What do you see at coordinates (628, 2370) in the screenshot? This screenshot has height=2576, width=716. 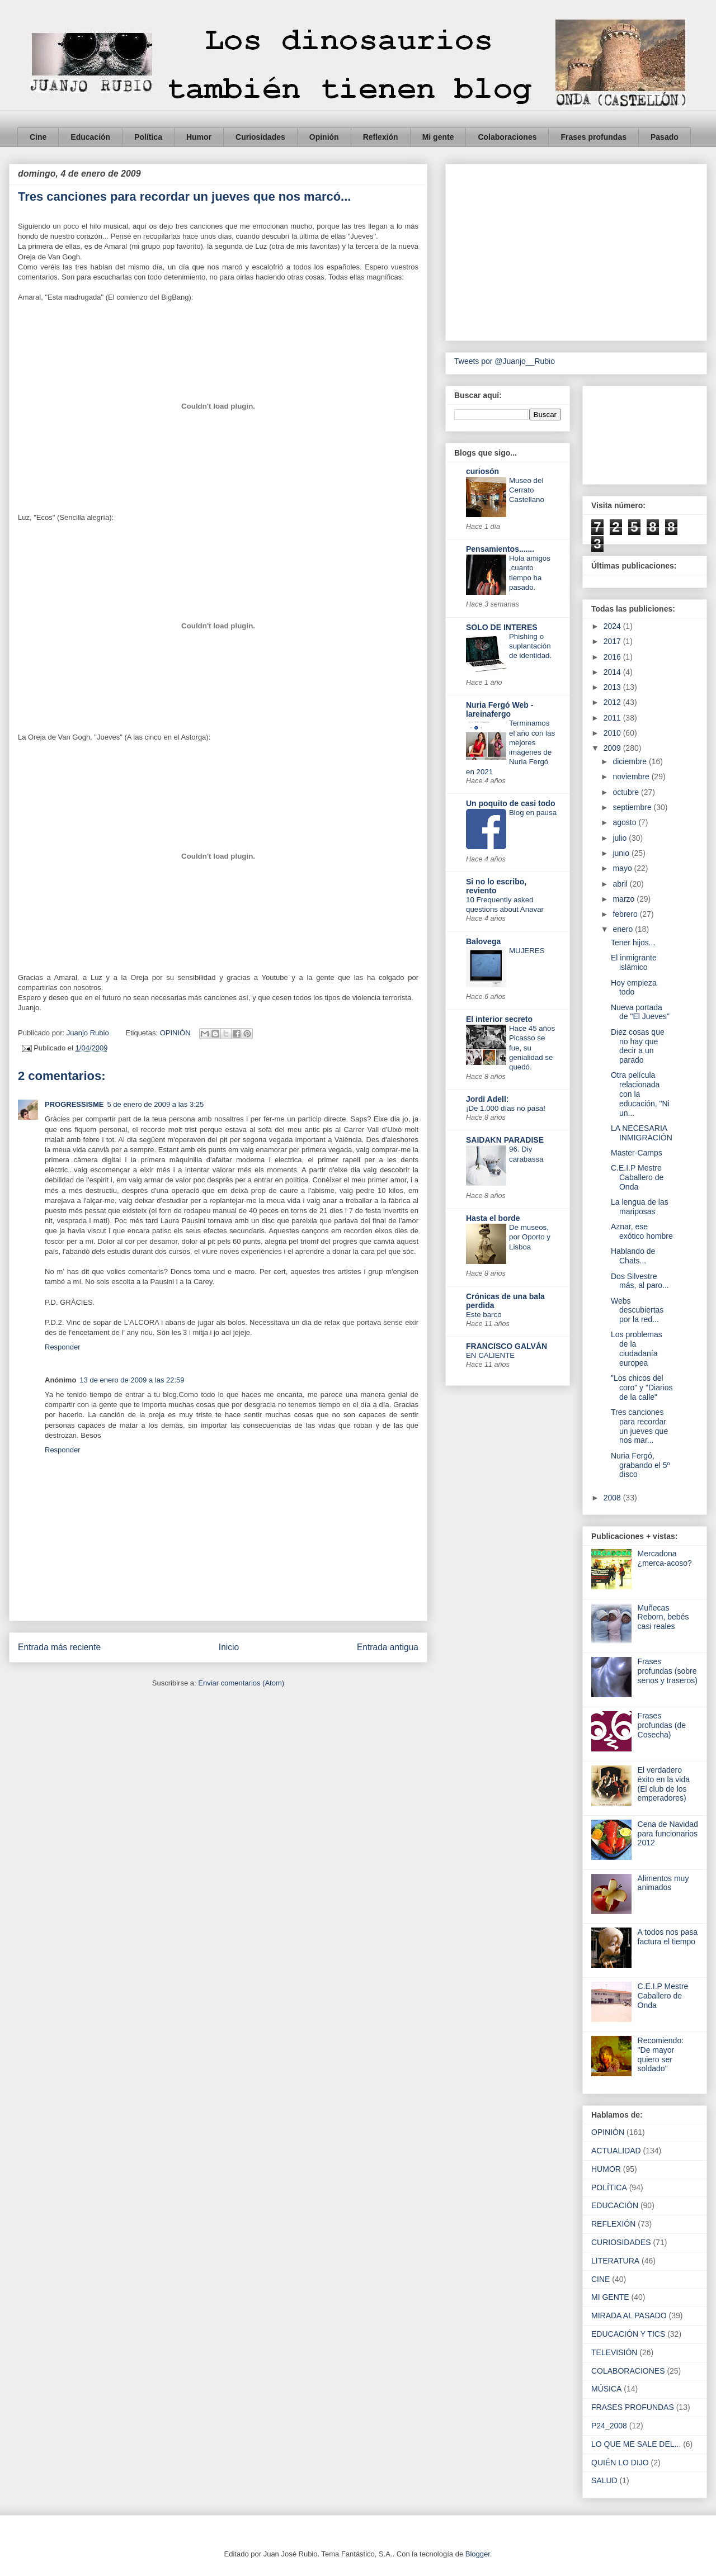 I see `COLABORACIONES` at bounding box center [628, 2370].